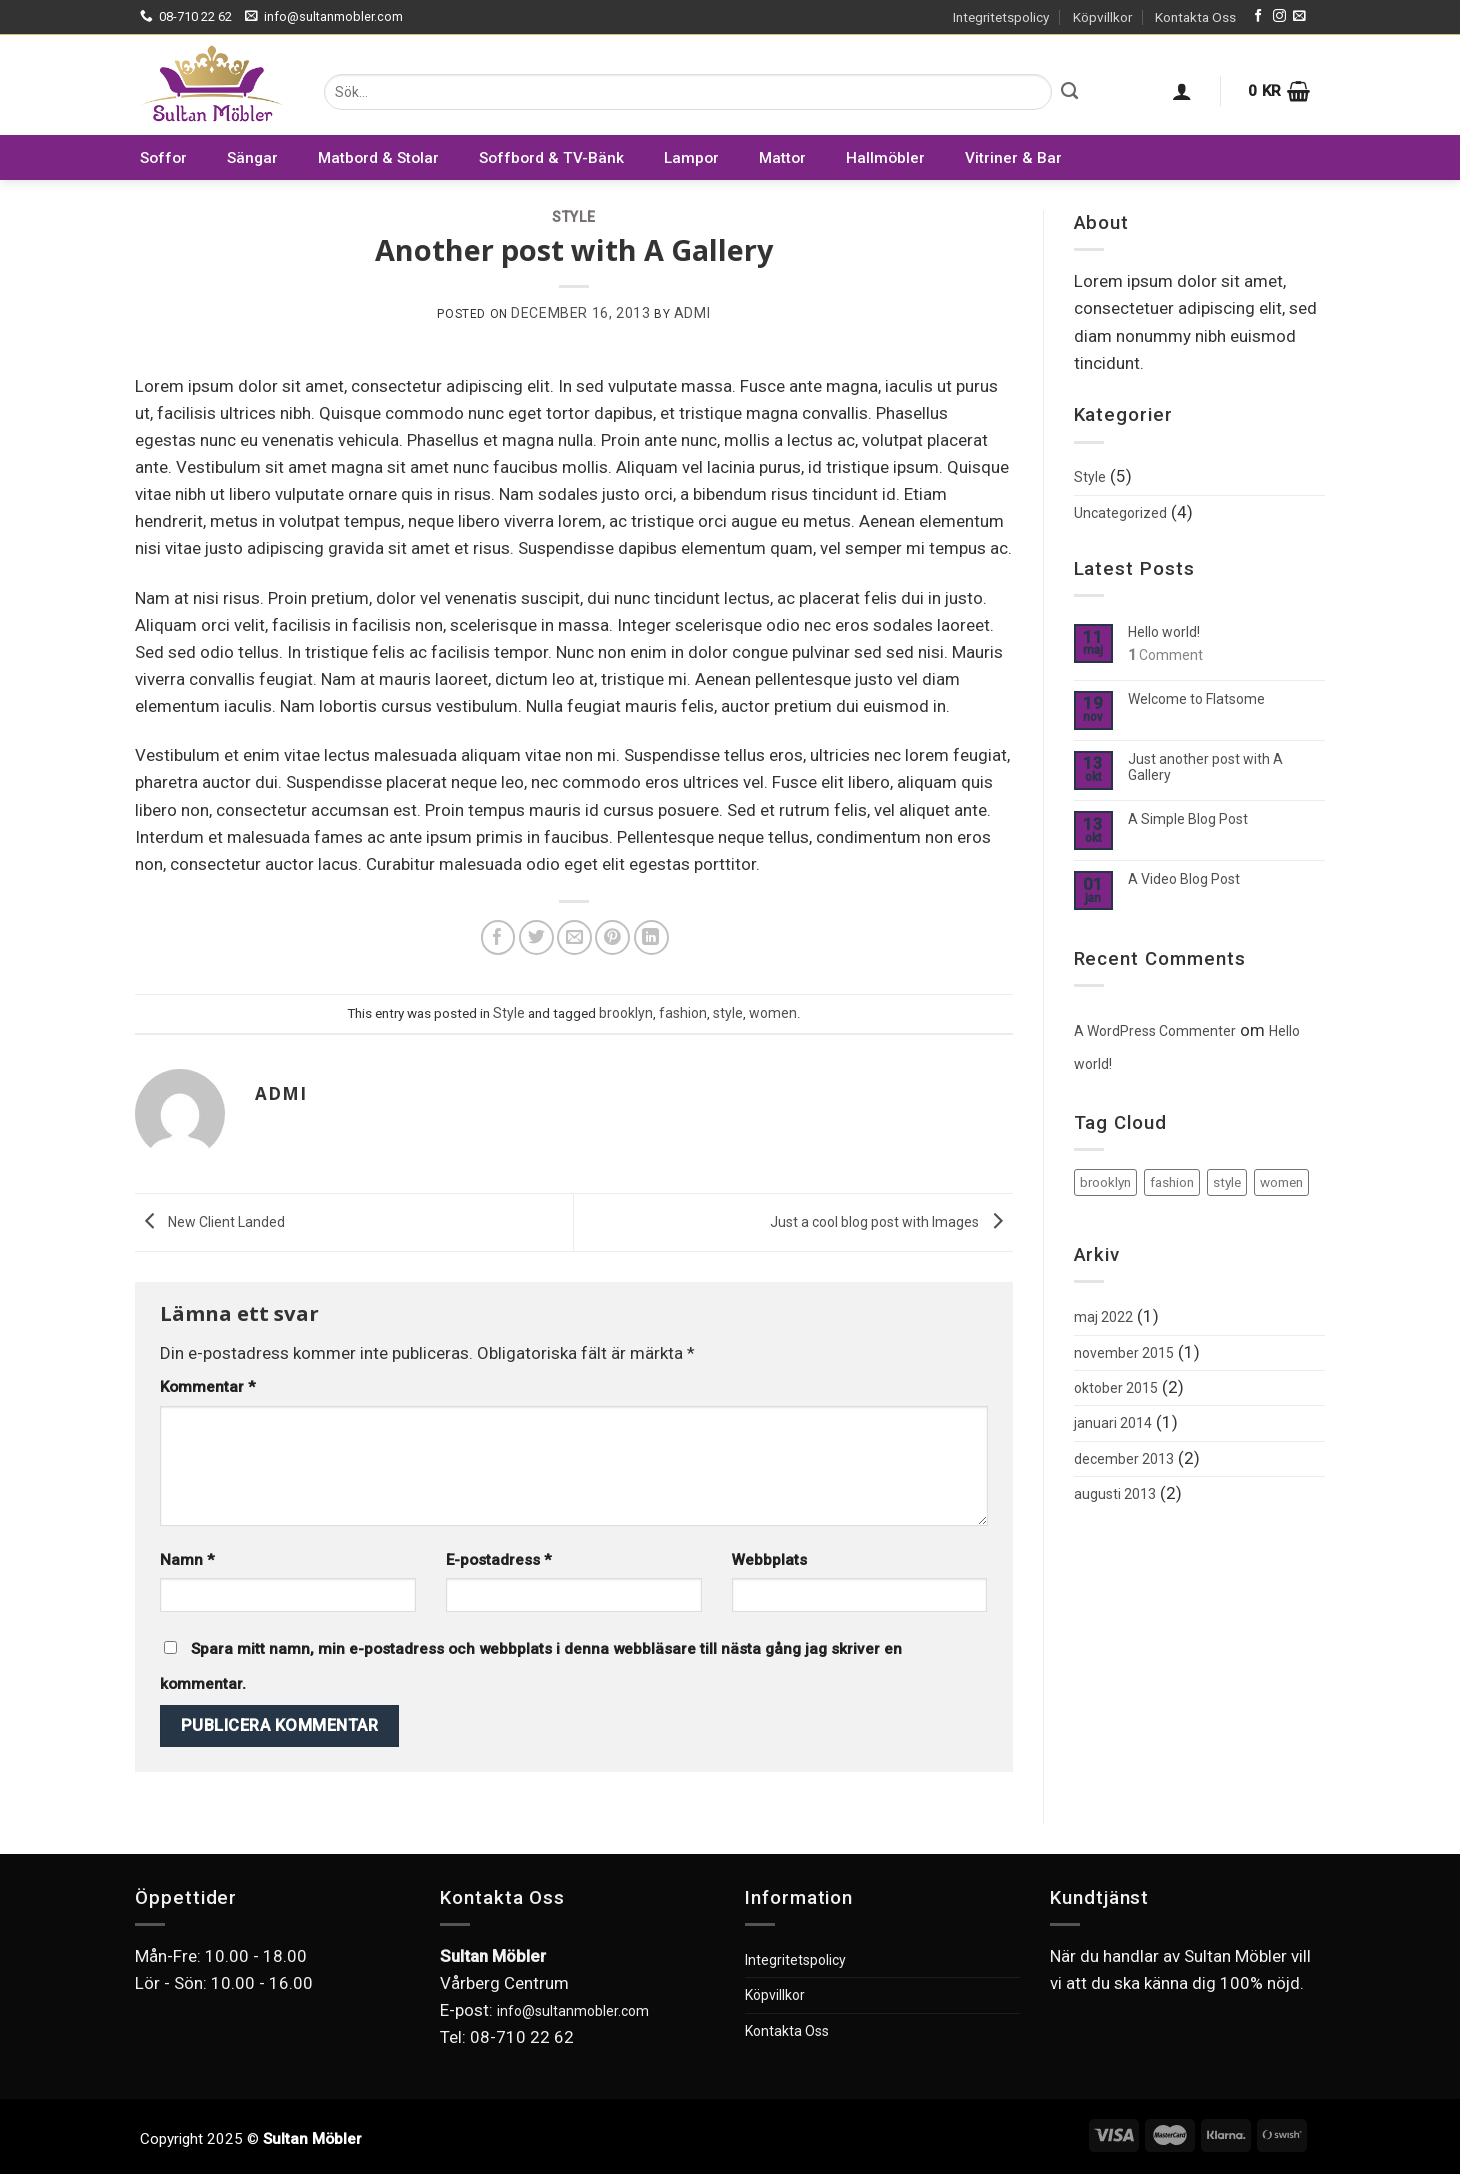 This screenshot has width=1460, height=2174. I want to click on Soffor, so click(163, 158).